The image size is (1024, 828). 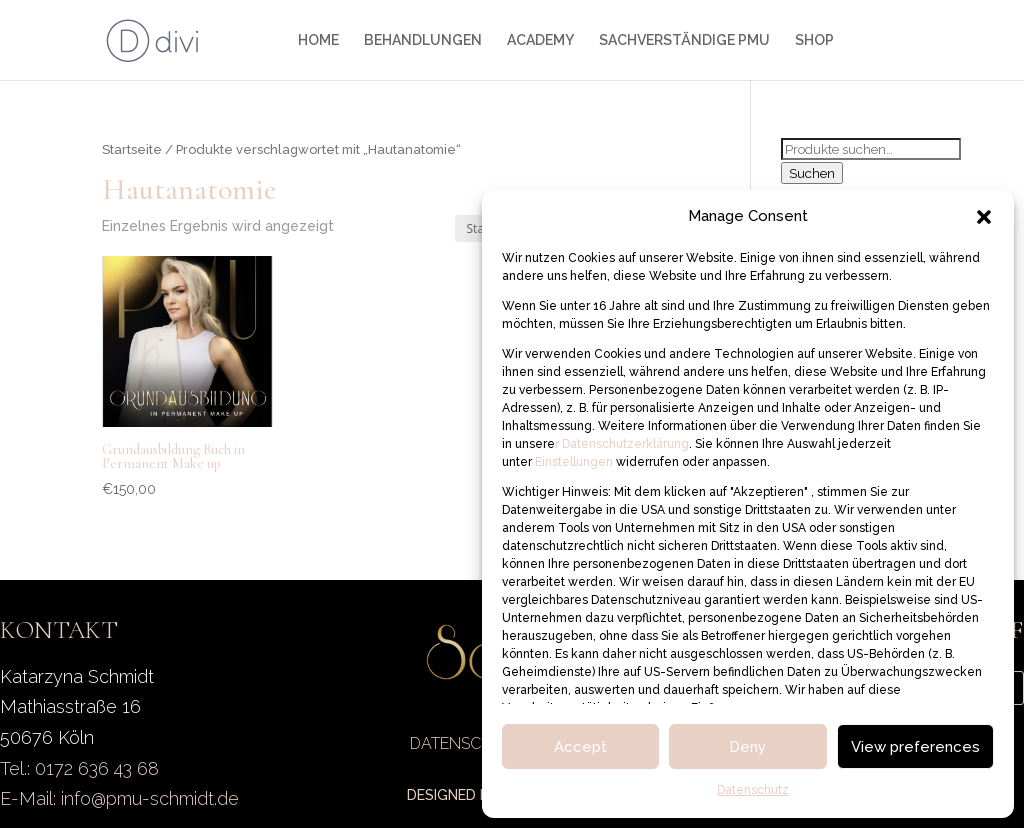 I want to click on Deny, so click(x=747, y=747).